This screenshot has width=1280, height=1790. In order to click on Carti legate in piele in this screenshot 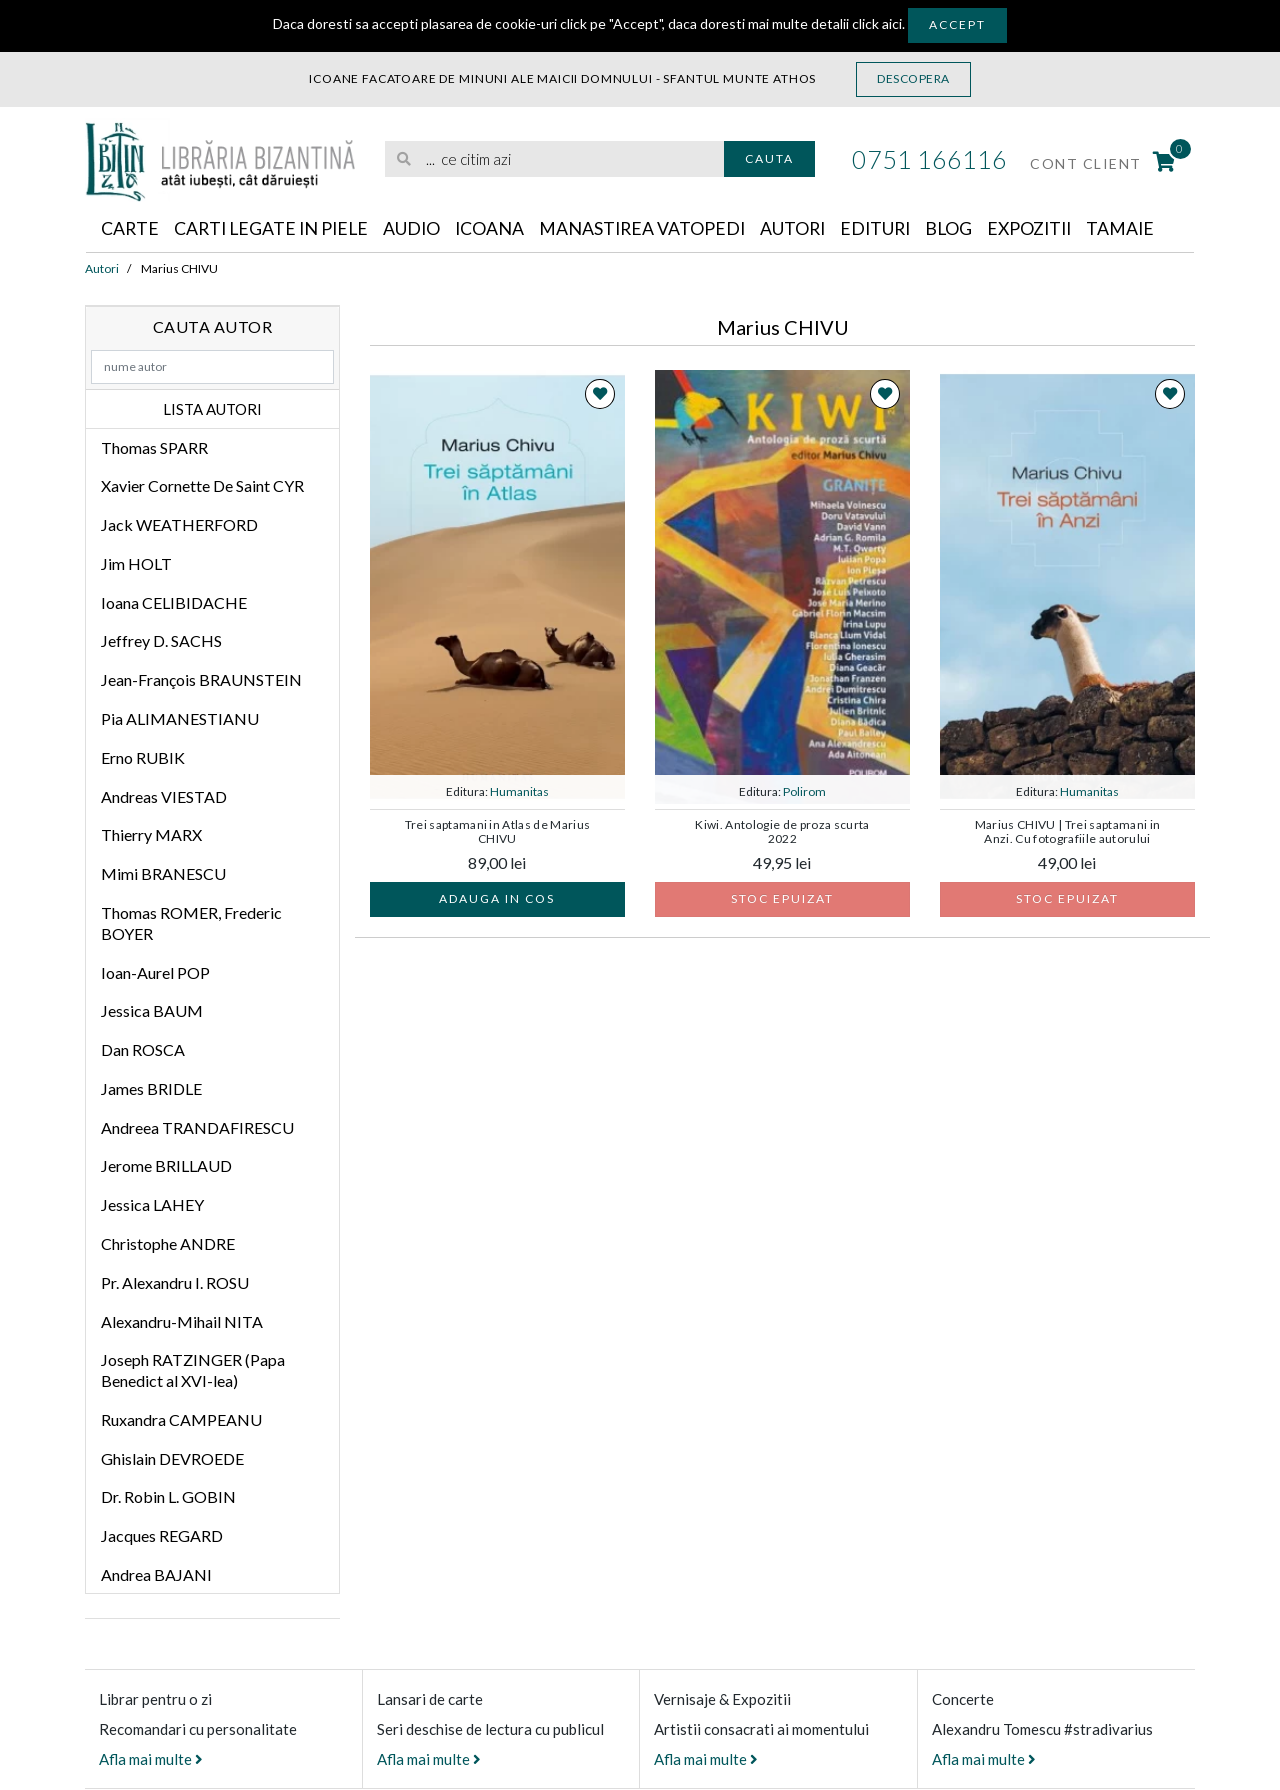, I will do `click(275, 229)`.